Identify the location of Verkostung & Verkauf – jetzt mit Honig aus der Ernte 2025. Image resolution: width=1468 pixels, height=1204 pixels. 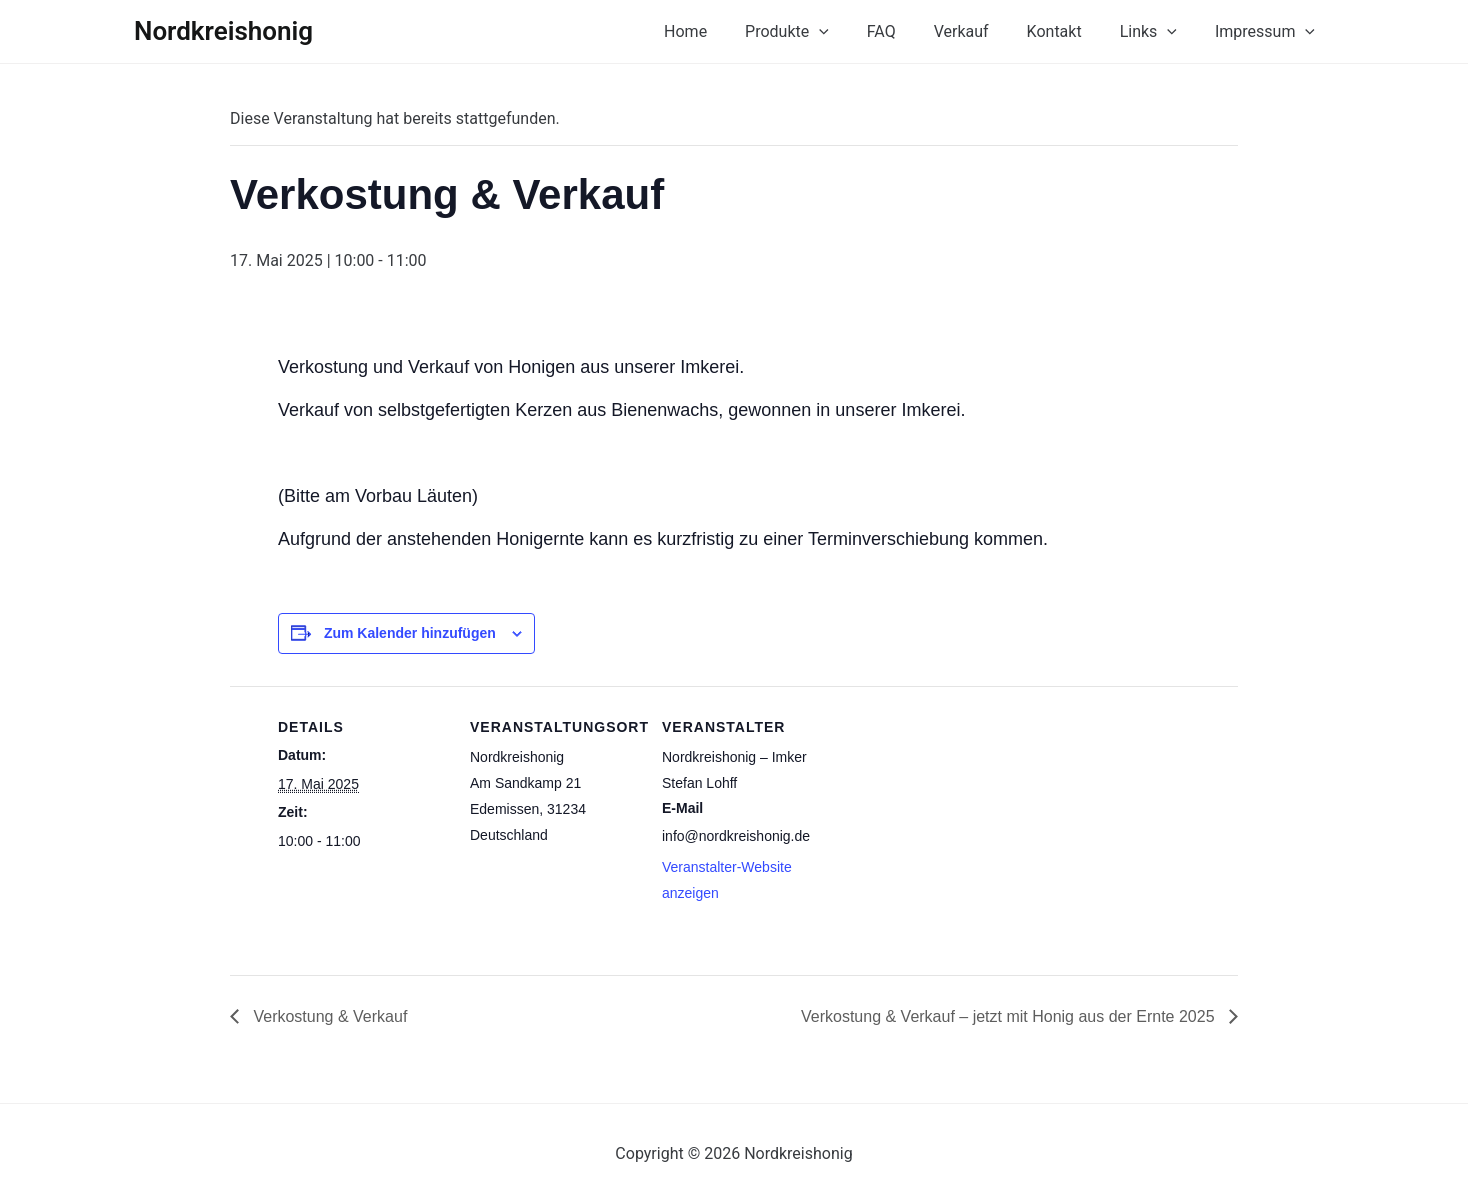
(1010, 1016).